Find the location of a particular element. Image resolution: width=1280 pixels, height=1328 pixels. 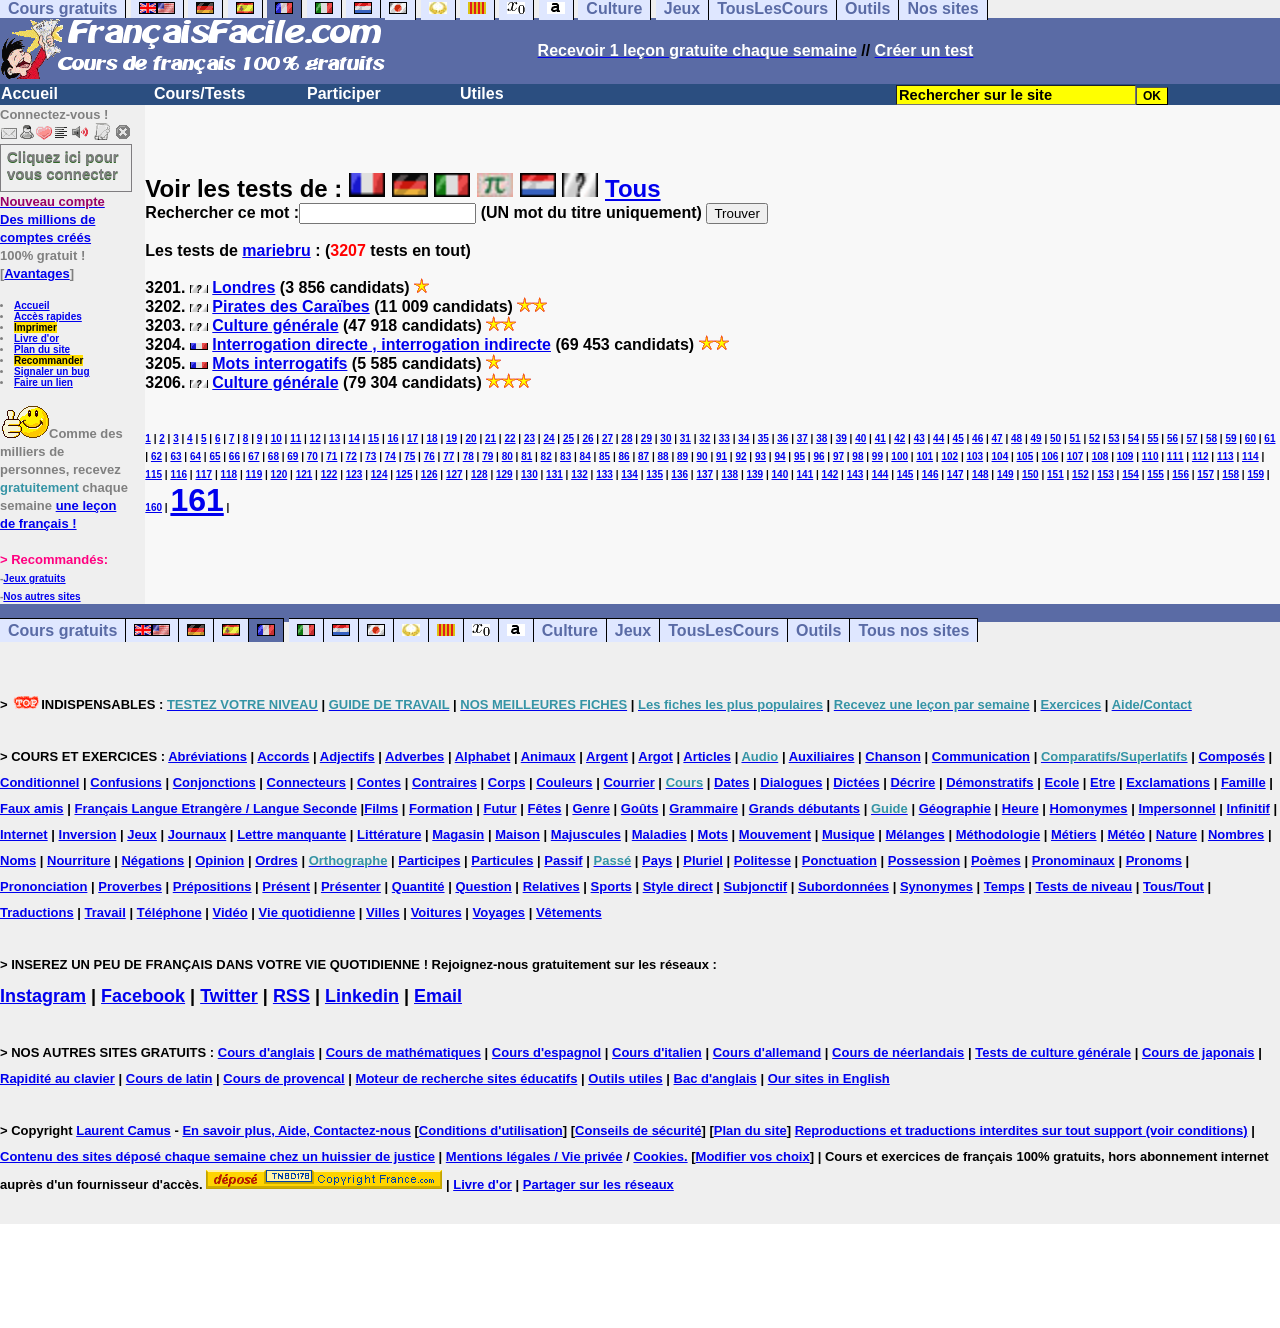

Traductions is located at coordinates (37, 912).